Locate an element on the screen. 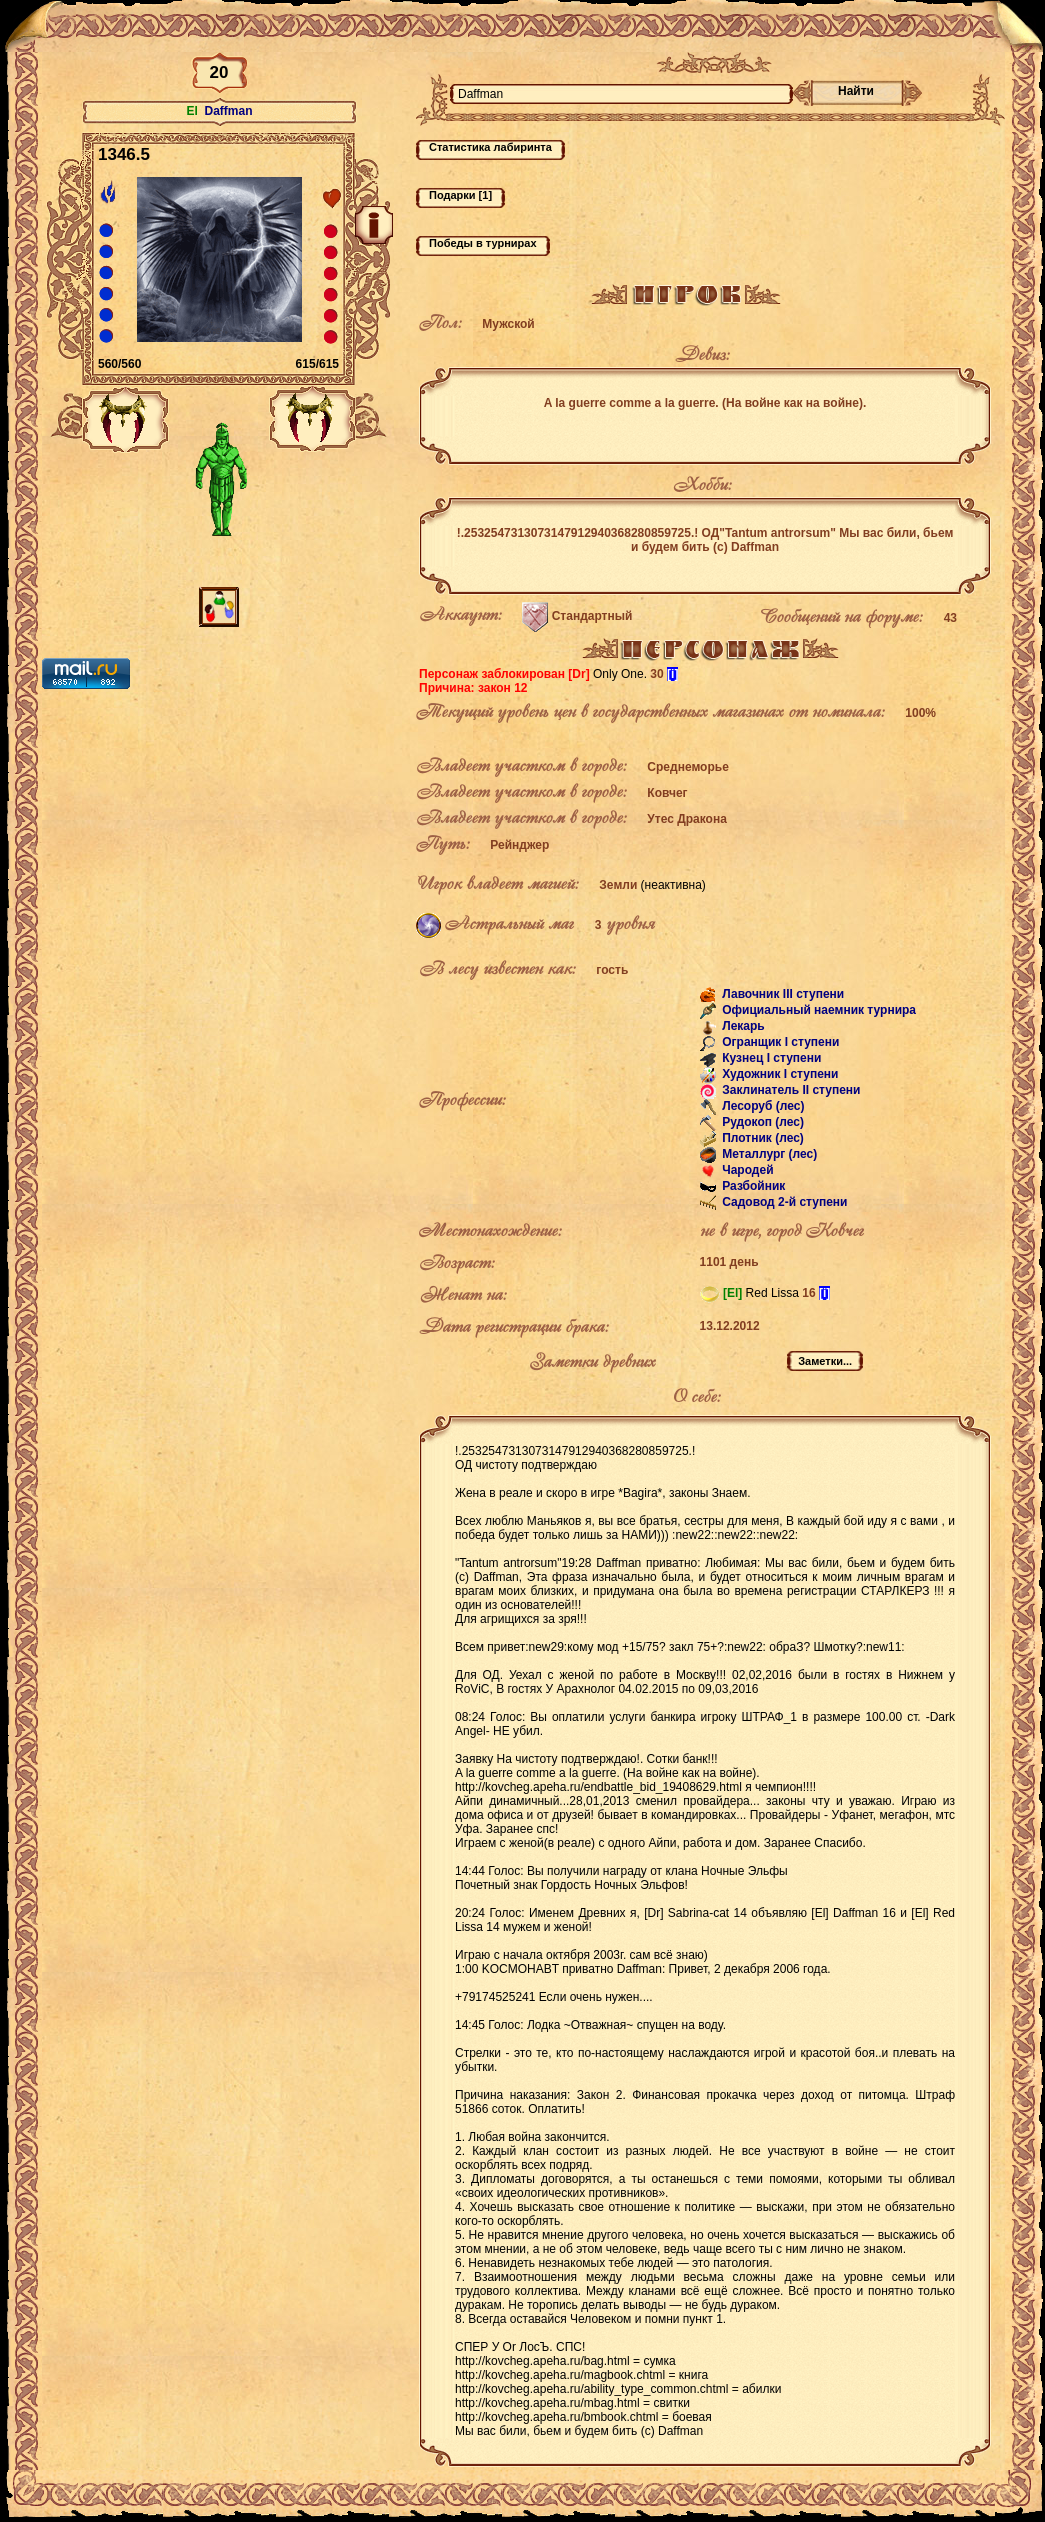 The width and height of the screenshot is (1045, 2522). Чародей is located at coordinates (746, 1170).